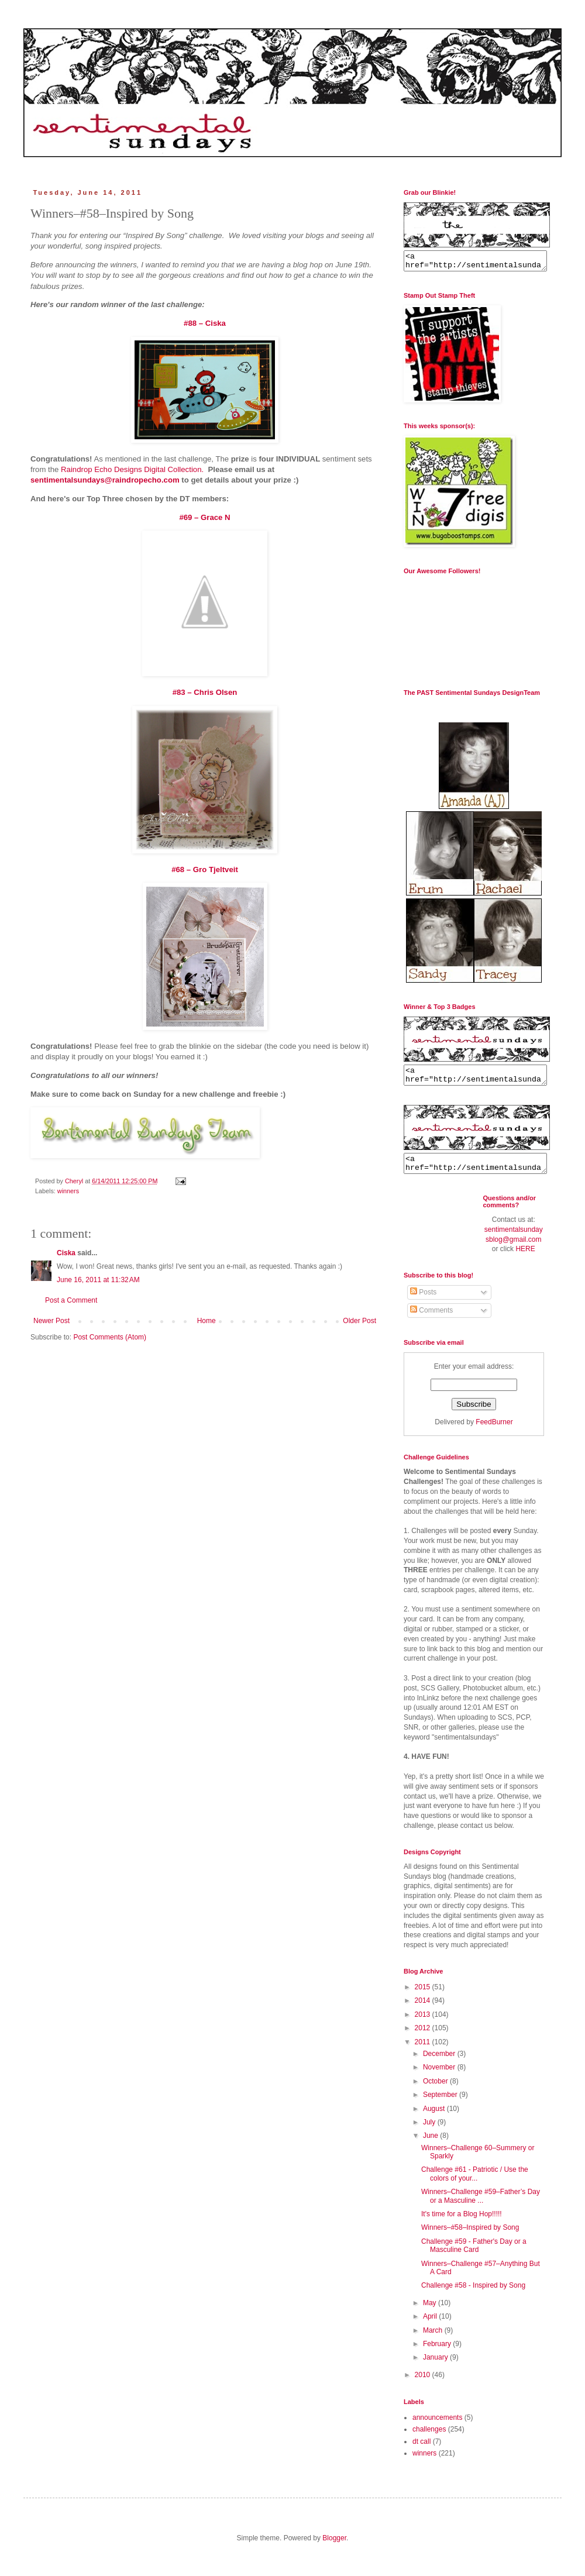  Describe the element at coordinates (204, 869) in the screenshot. I see `#68 – Gro Tjeltveit` at that location.